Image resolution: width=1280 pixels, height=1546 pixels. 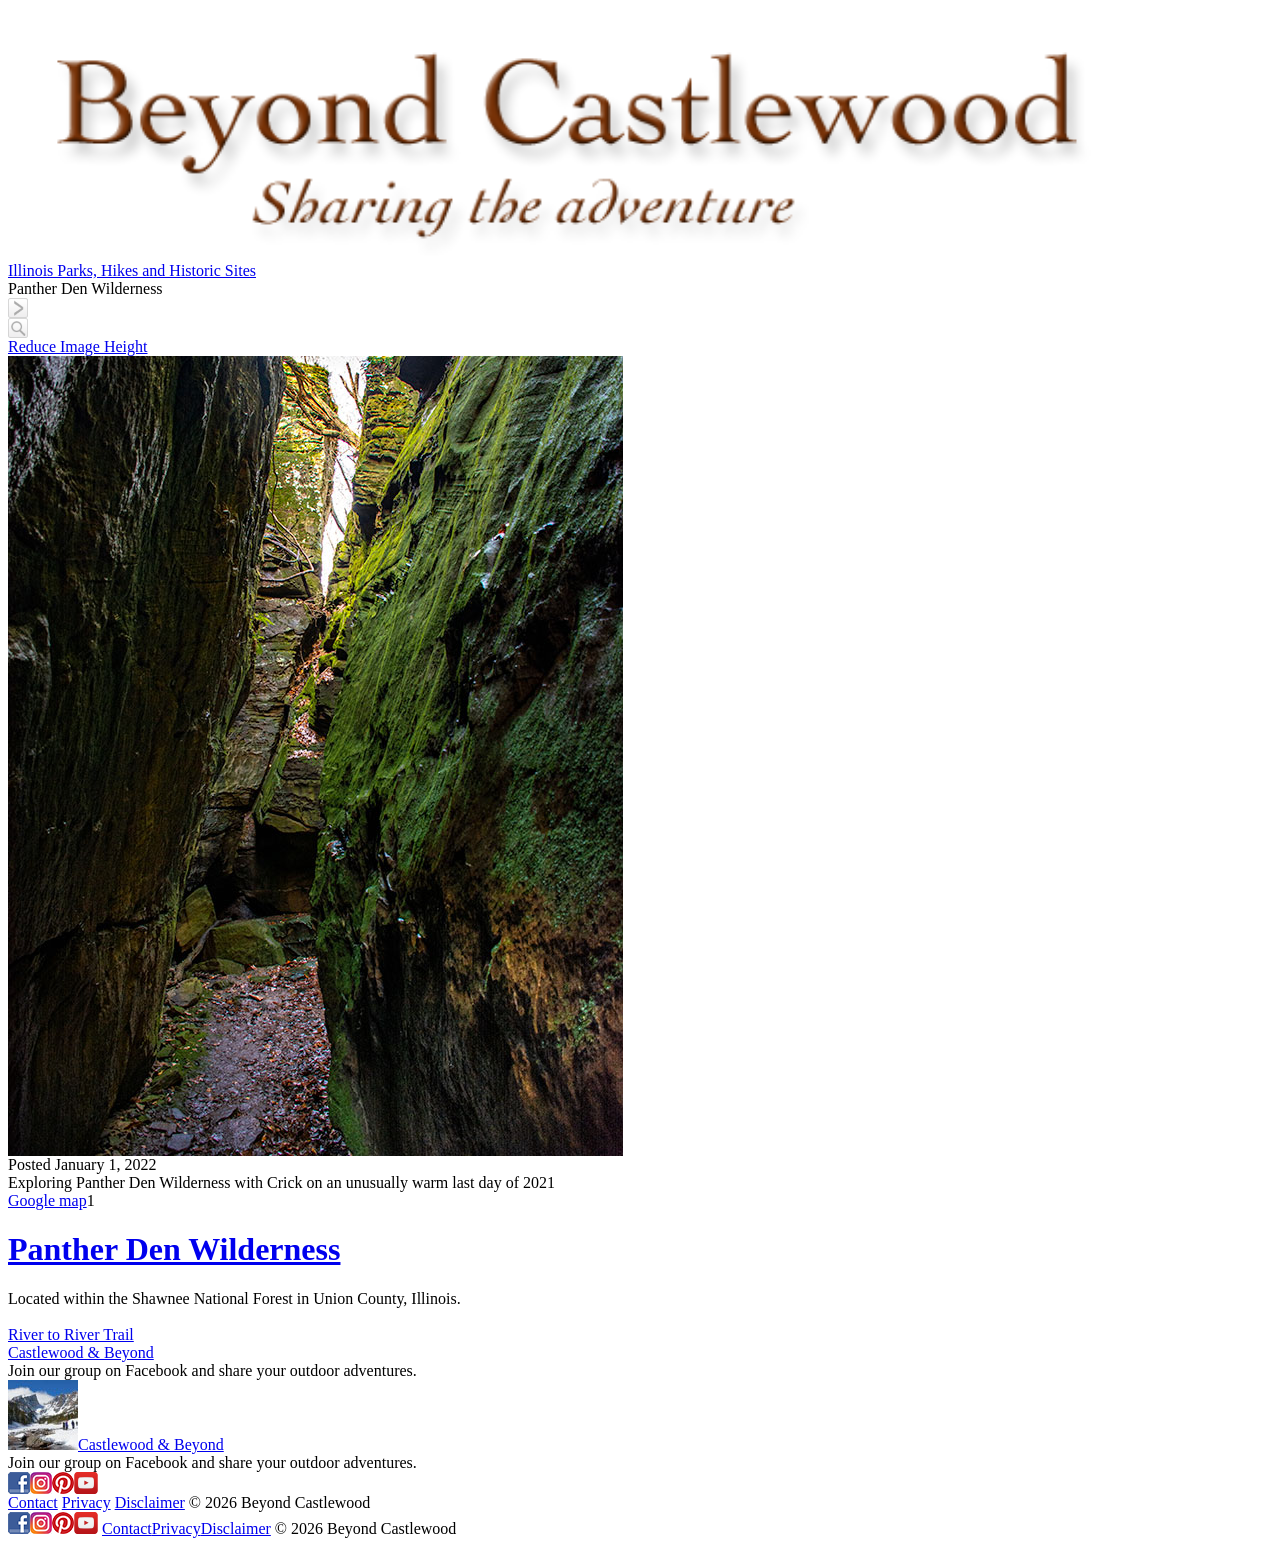 What do you see at coordinates (174, 1249) in the screenshot?
I see `Panther Den Wilderness` at bounding box center [174, 1249].